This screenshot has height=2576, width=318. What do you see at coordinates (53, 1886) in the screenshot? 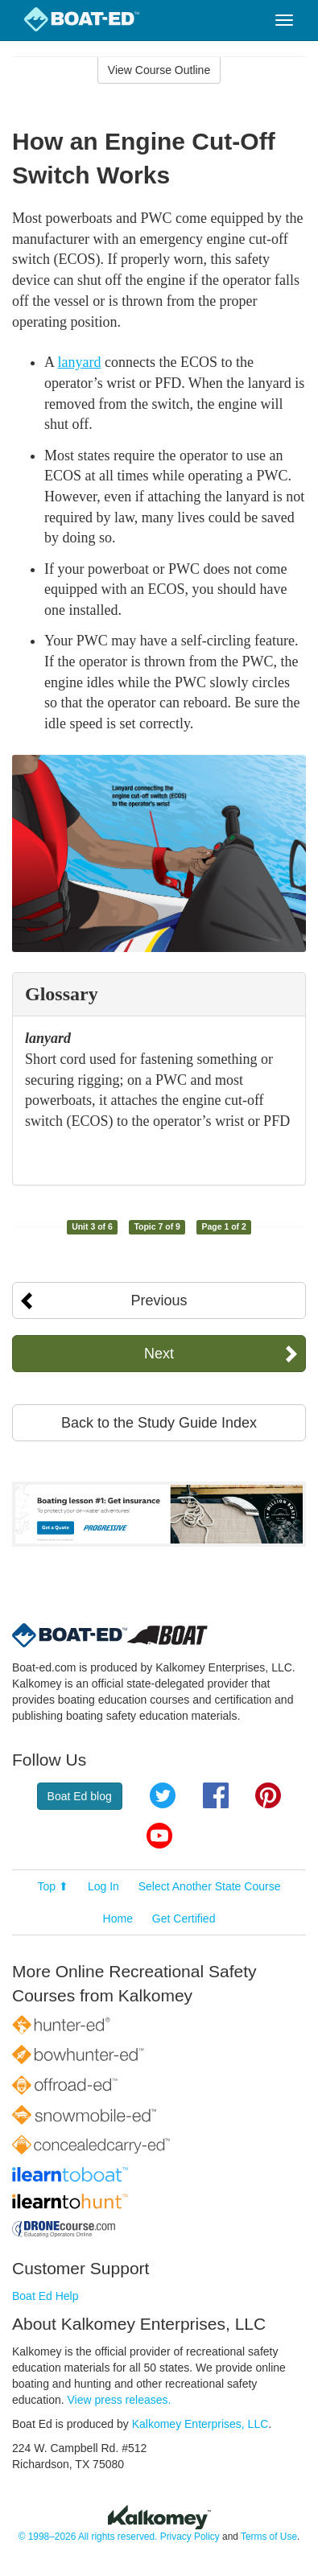
I see `Top ⬆` at bounding box center [53, 1886].